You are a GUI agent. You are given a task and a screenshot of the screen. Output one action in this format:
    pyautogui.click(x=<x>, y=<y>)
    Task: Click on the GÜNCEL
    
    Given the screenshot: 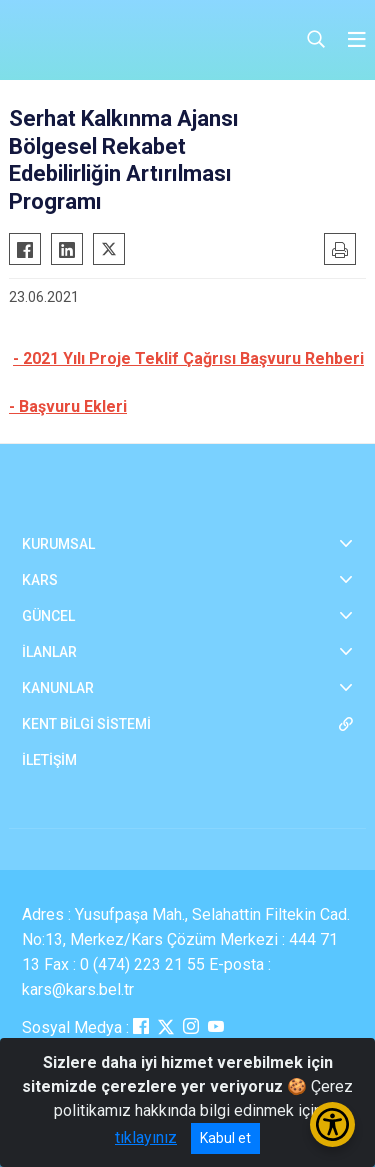 What is the action you would take?
    pyautogui.click(x=48, y=616)
    